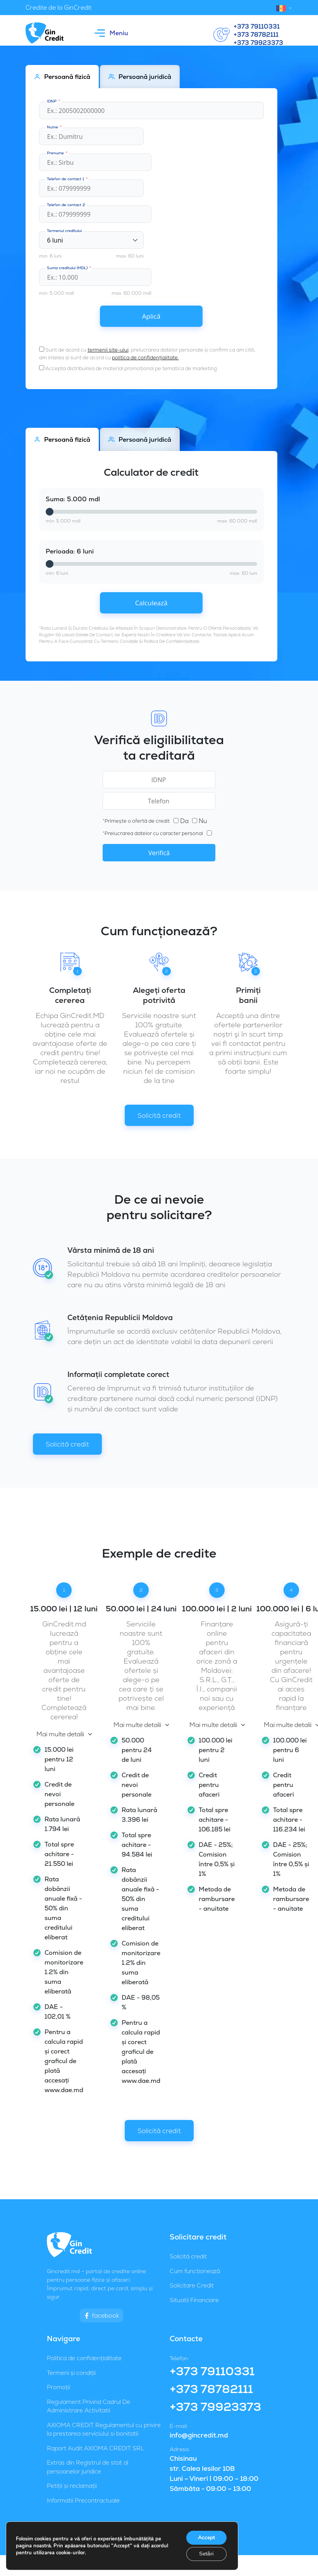 Image resolution: width=318 pixels, height=2576 pixels. Describe the element at coordinates (159, 1115) in the screenshot. I see `Solicită credit` at that location.